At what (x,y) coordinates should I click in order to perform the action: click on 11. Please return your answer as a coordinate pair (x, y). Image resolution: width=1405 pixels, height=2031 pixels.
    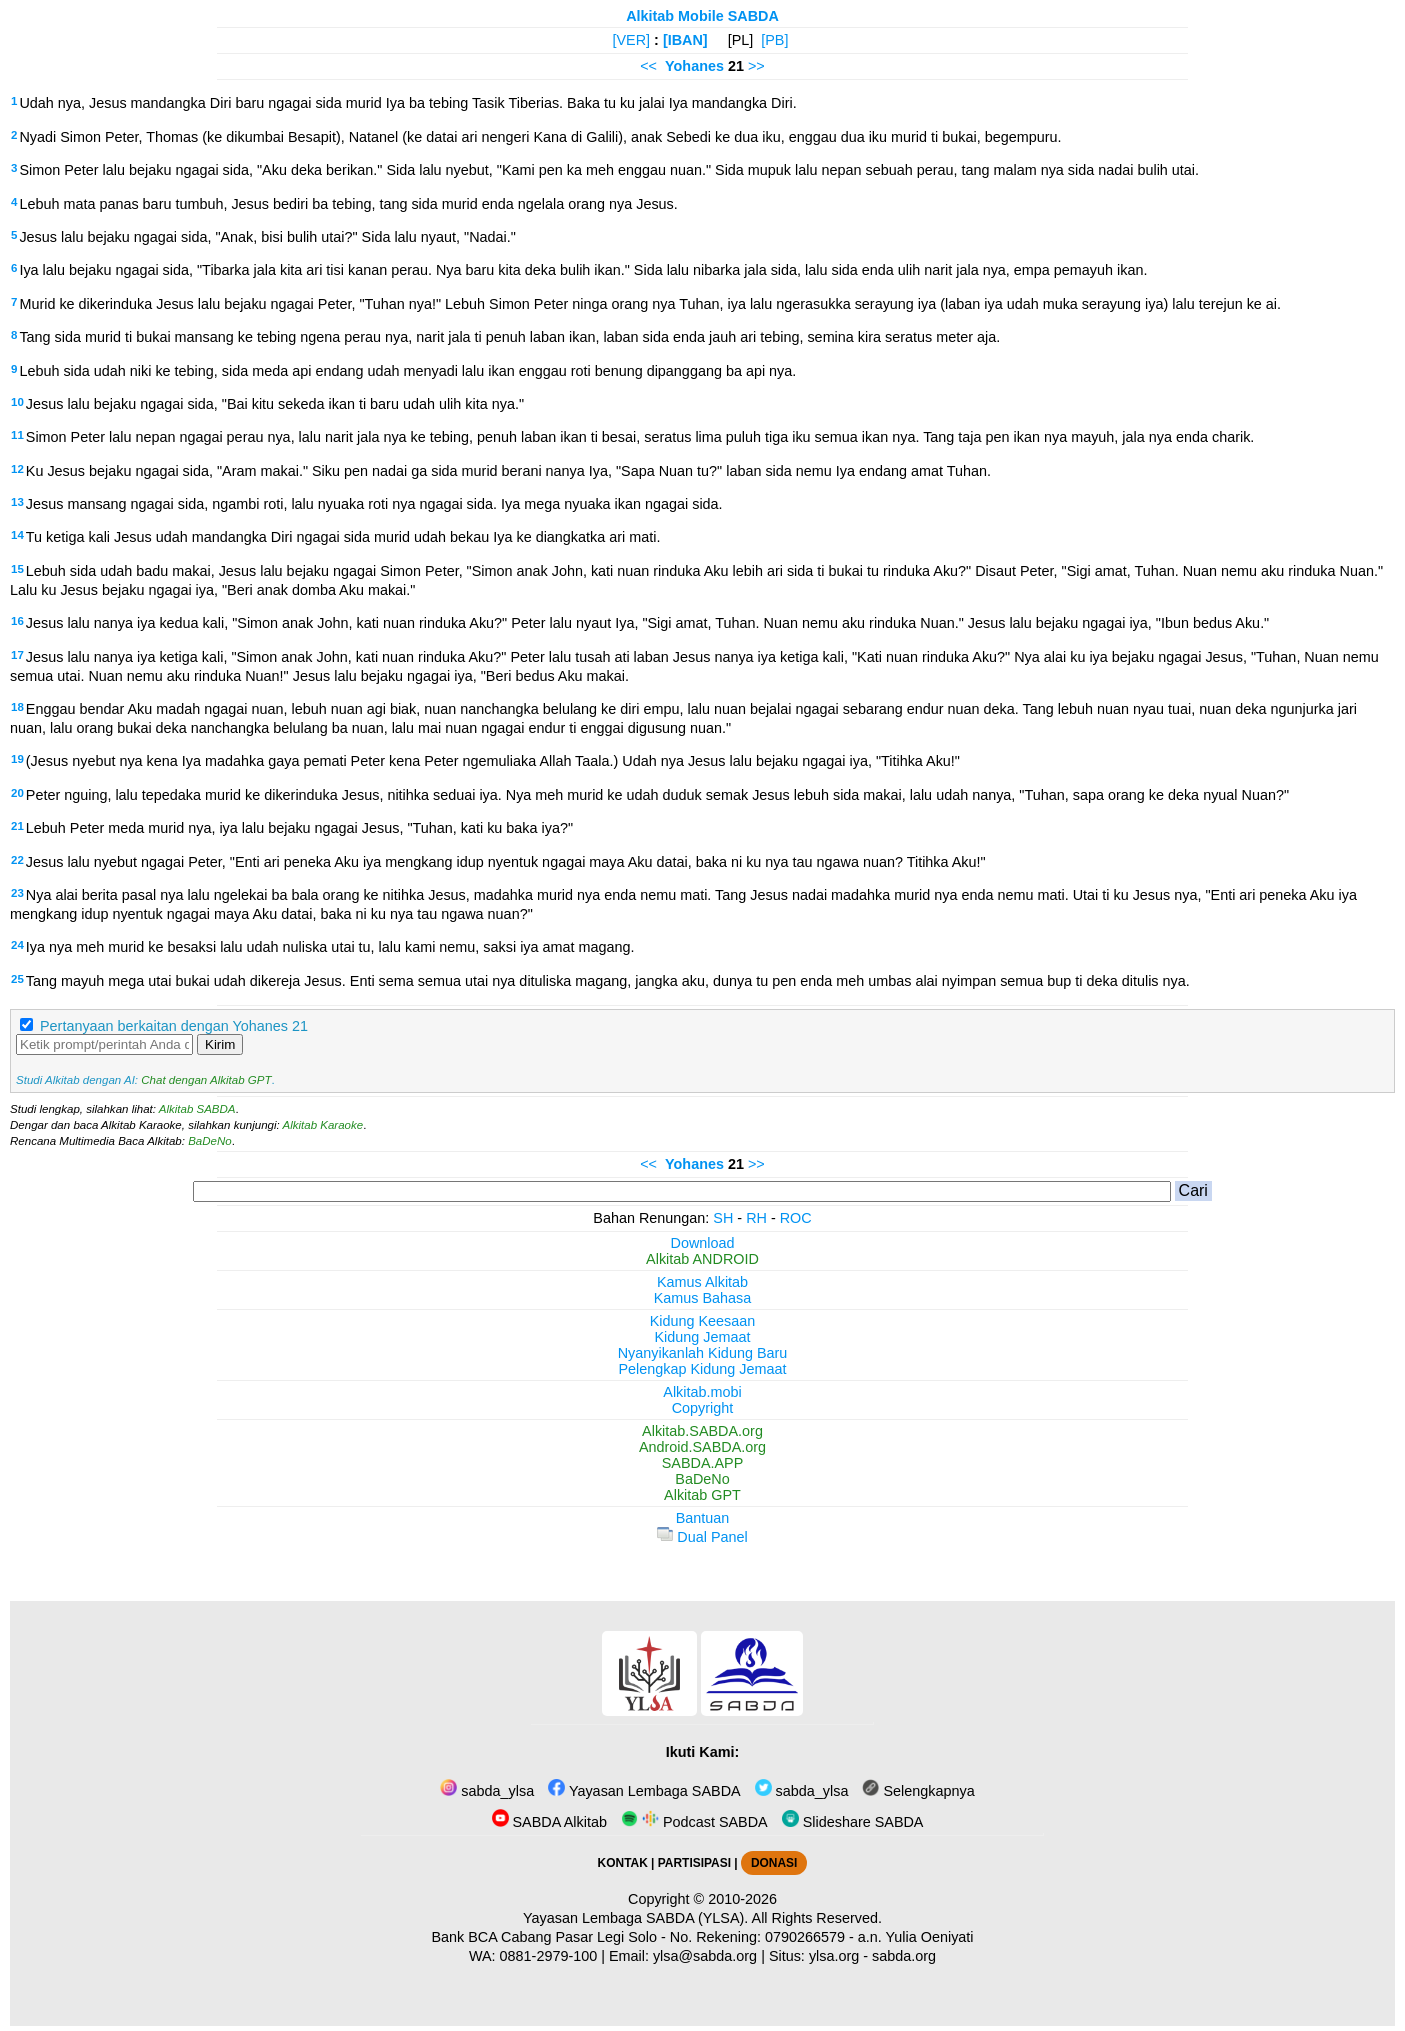
    Looking at the image, I should click on (17, 435).